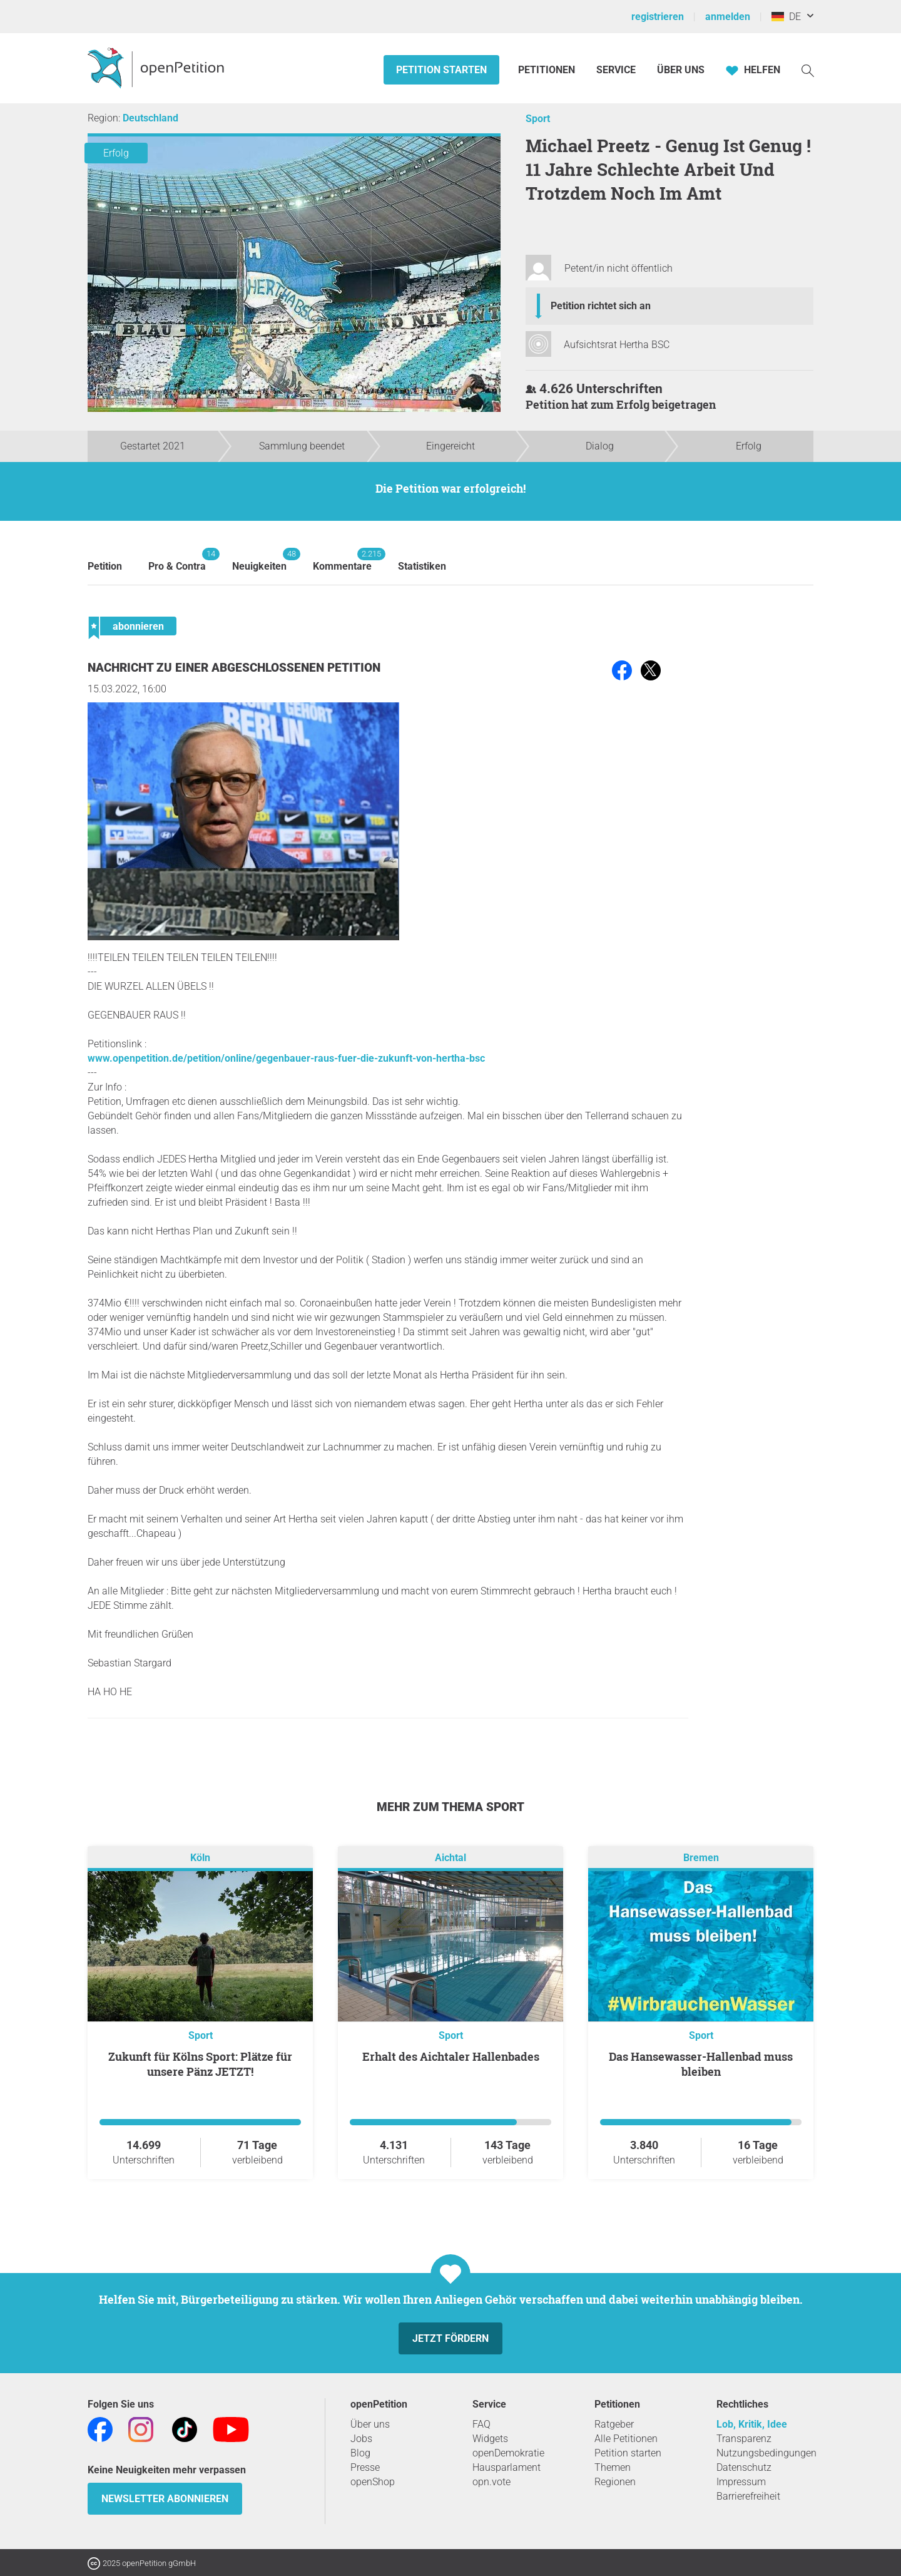  Describe the element at coordinates (422, 566) in the screenshot. I see `Statistiken` at that location.